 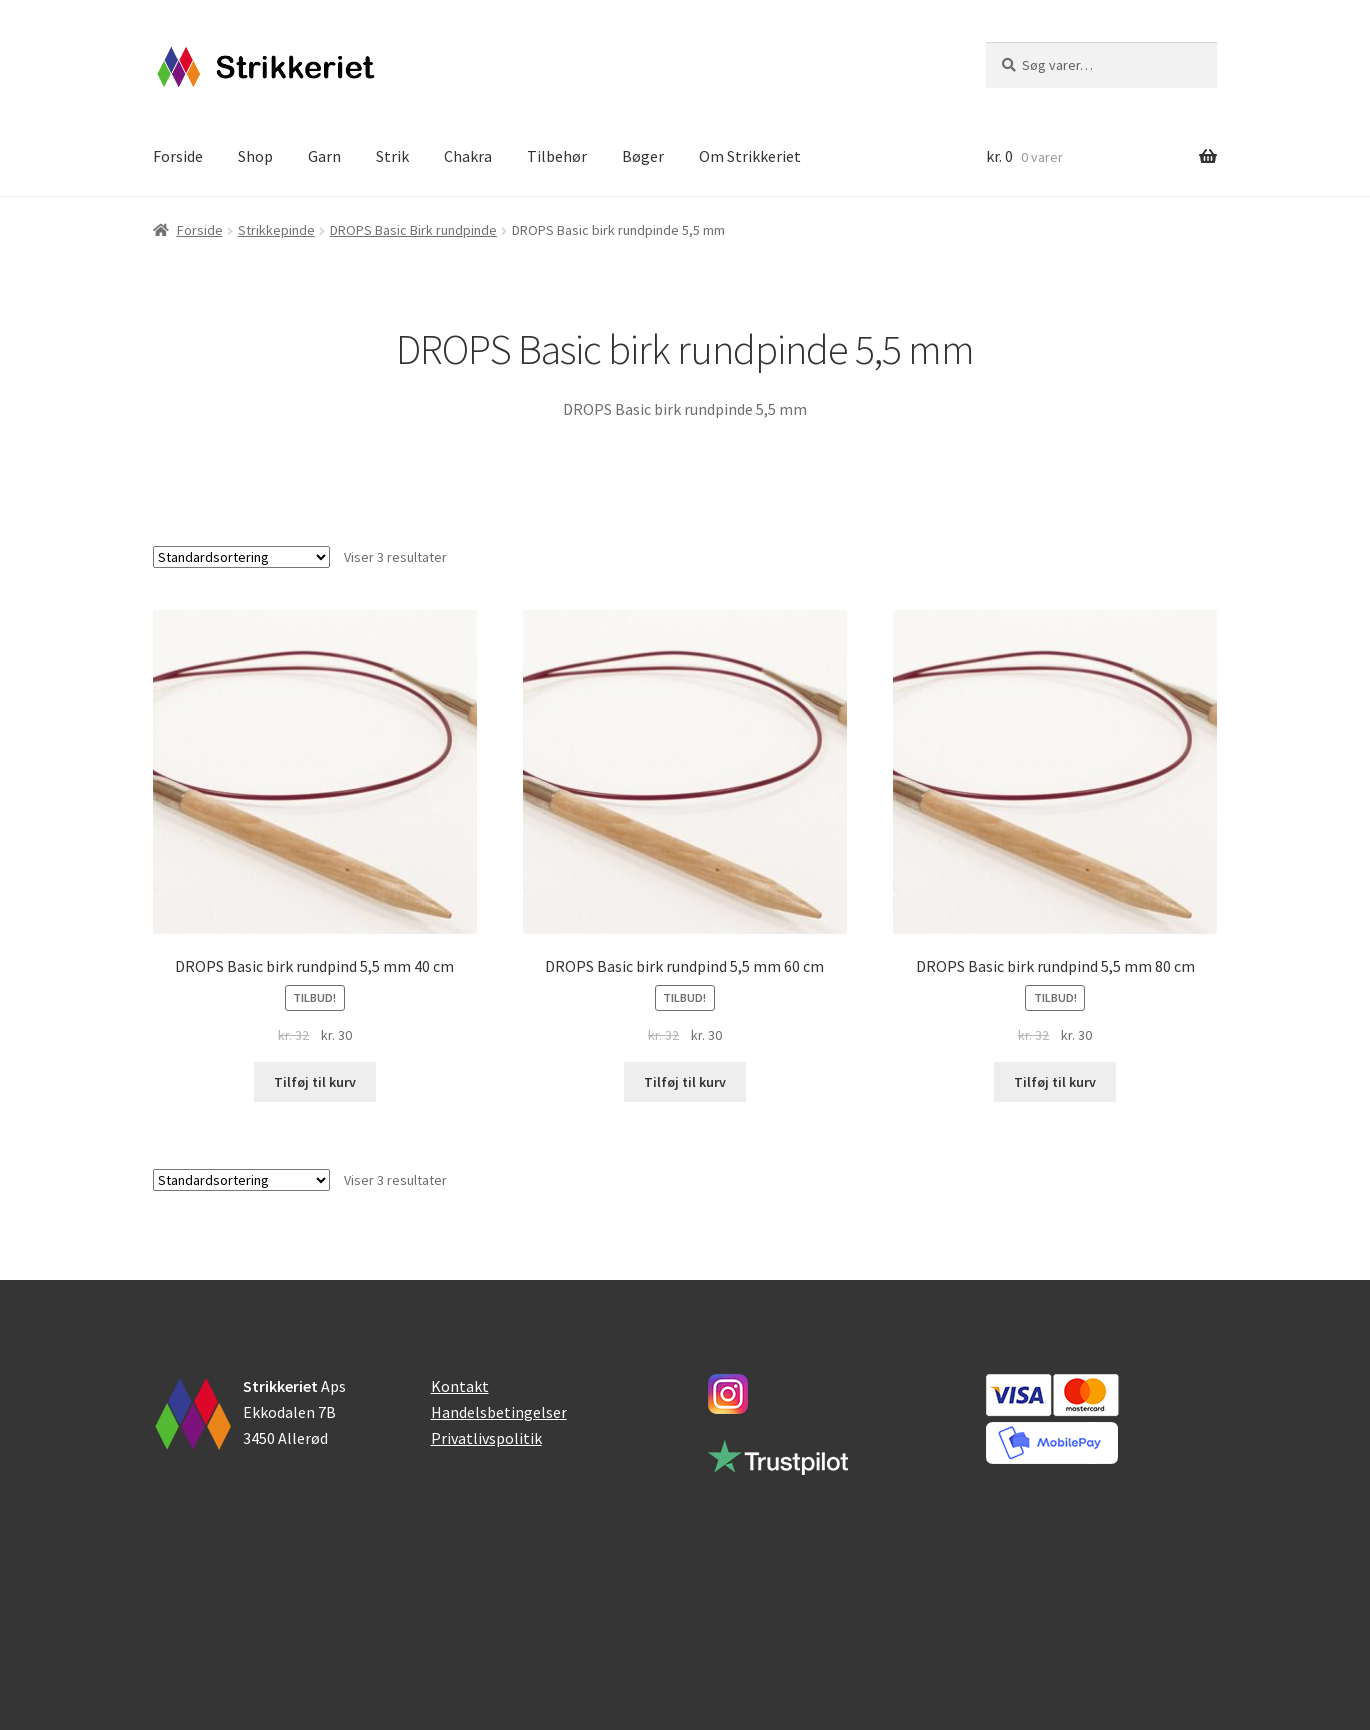 What do you see at coordinates (413, 230) in the screenshot?
I see `DROPS Basic Birk rundpinde` at bounding box center [413, 230].